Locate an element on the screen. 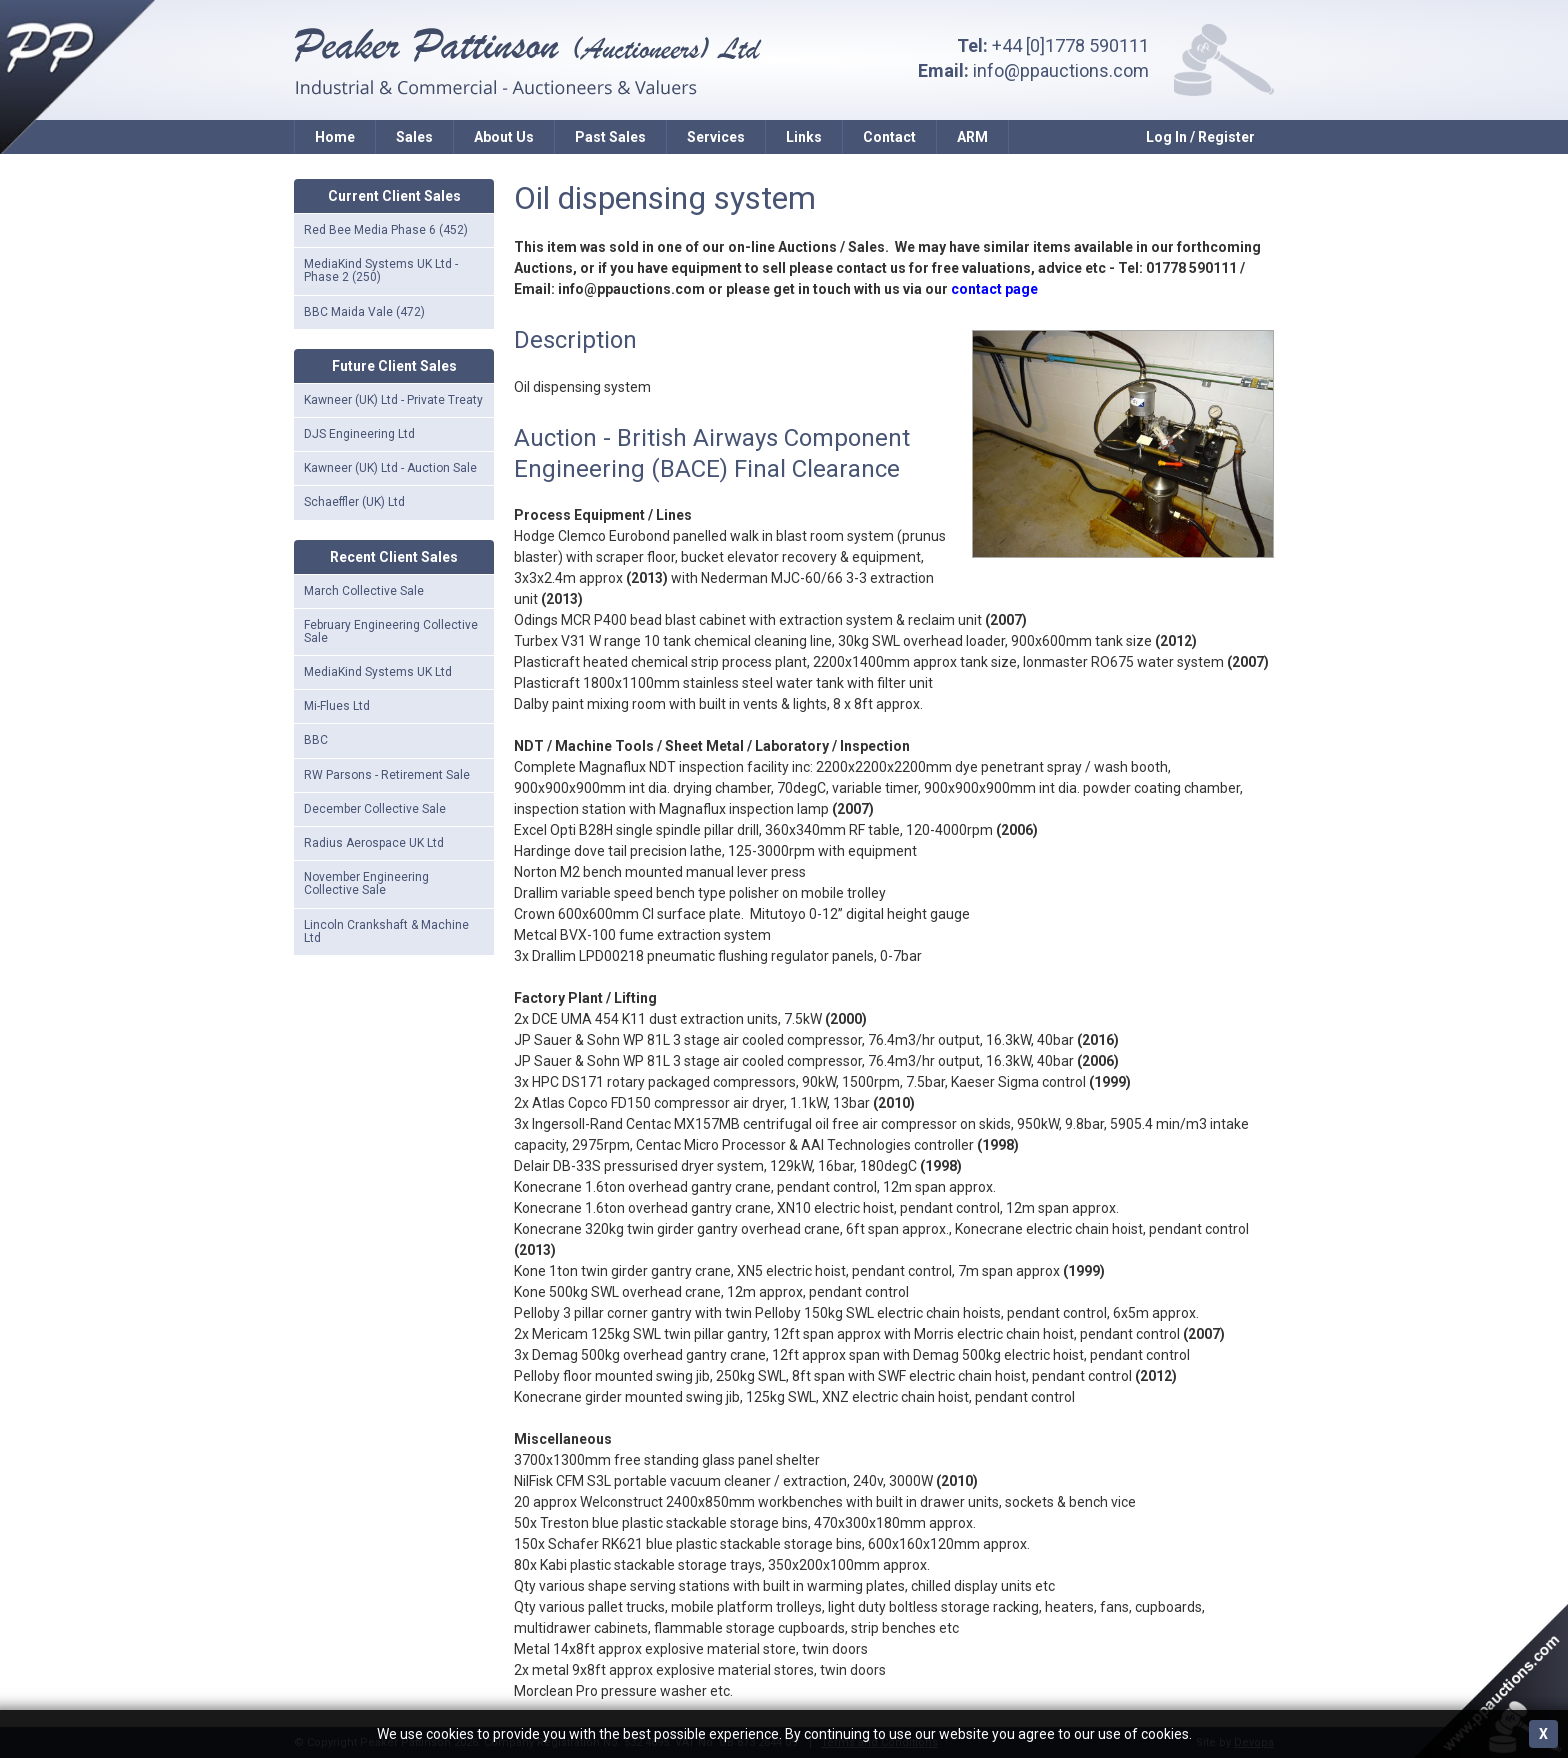 Image resolution: width=1568 pixels, height=1758 pixels. Contact is located at coordinates (889, 137).